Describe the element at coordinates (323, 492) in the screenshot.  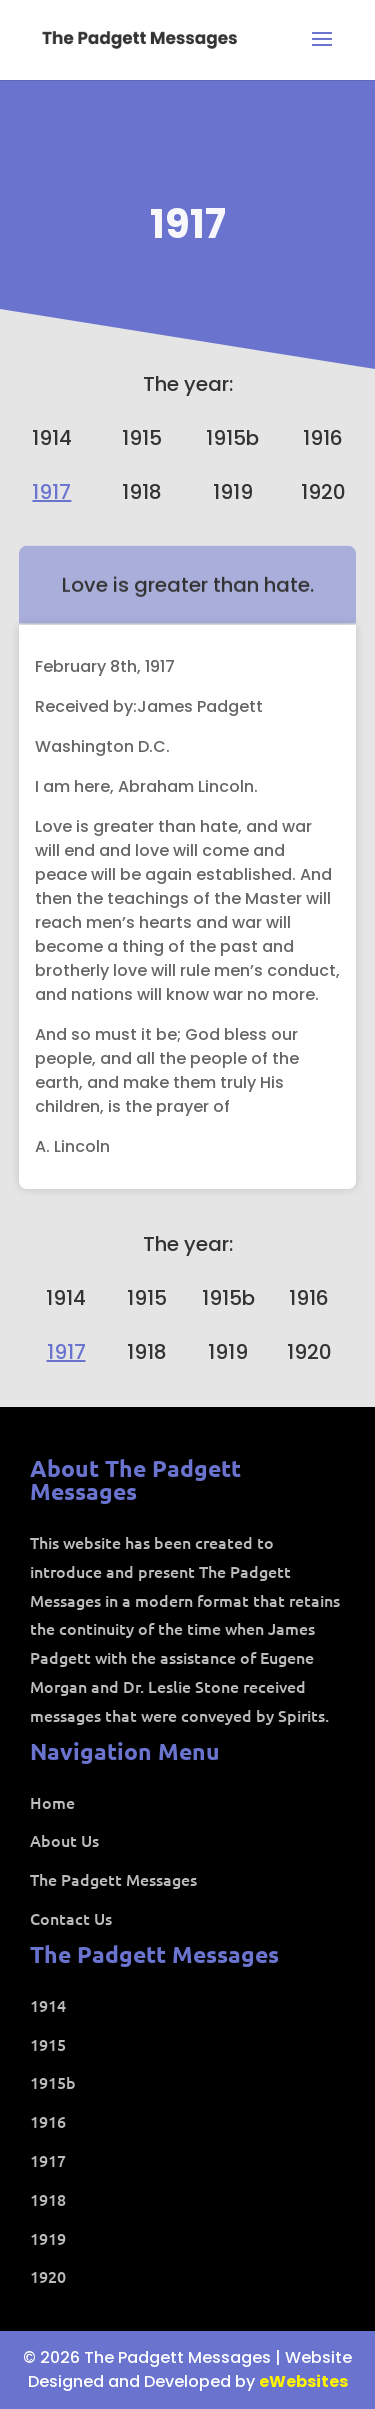
I see `1920` at that location.